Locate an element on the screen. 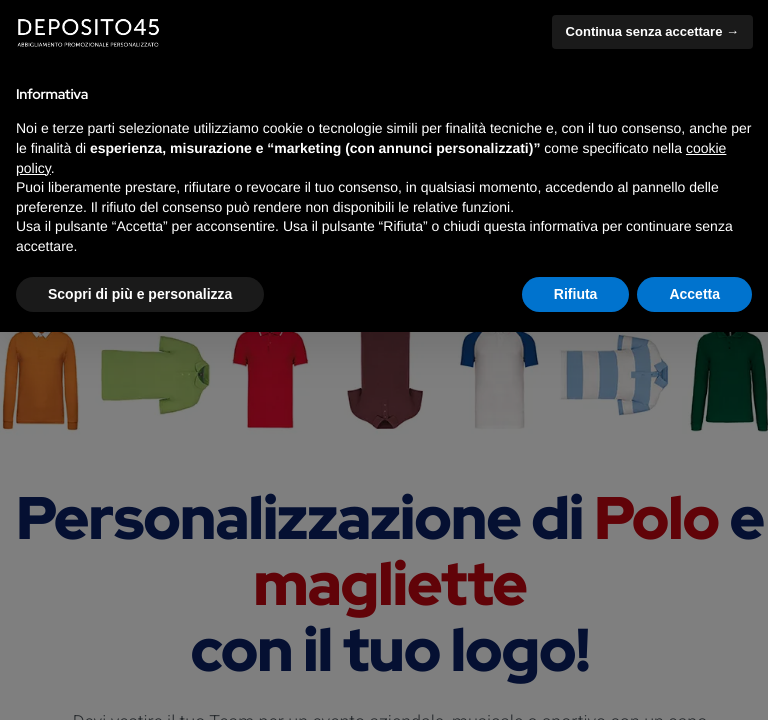 The image size is (768, 720). Scopri di più e personalizza [button] is located at coordinates (140, 294).